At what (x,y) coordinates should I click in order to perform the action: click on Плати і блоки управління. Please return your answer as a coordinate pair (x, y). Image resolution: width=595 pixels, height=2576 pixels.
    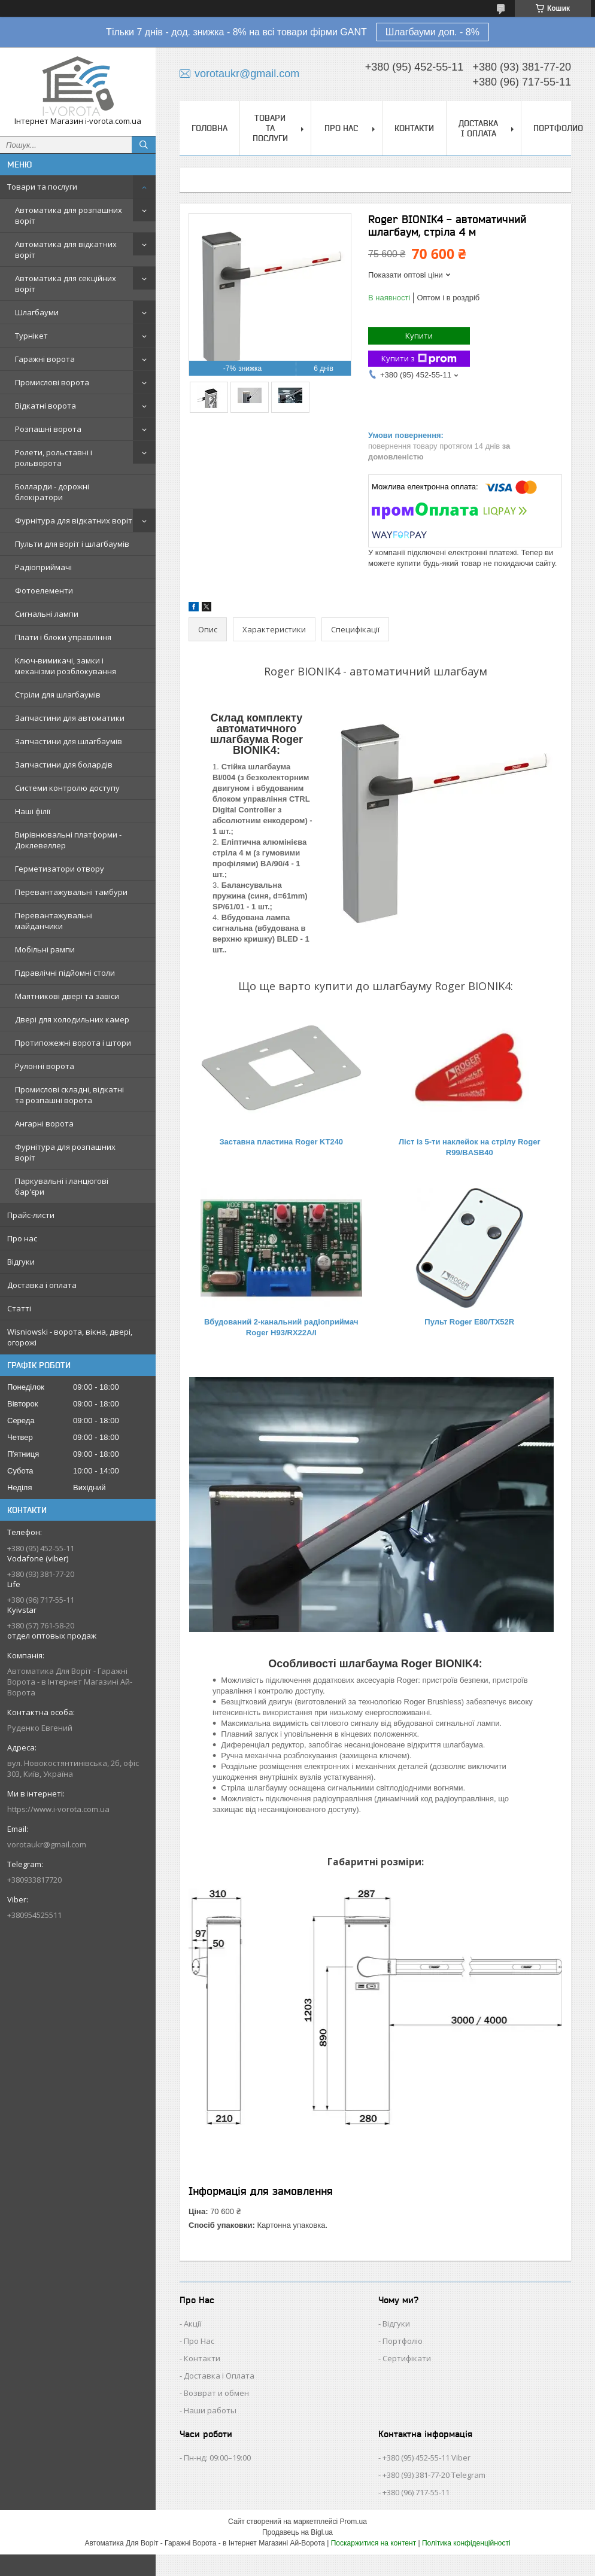
    Looking at the image, I should click on (63, 637).